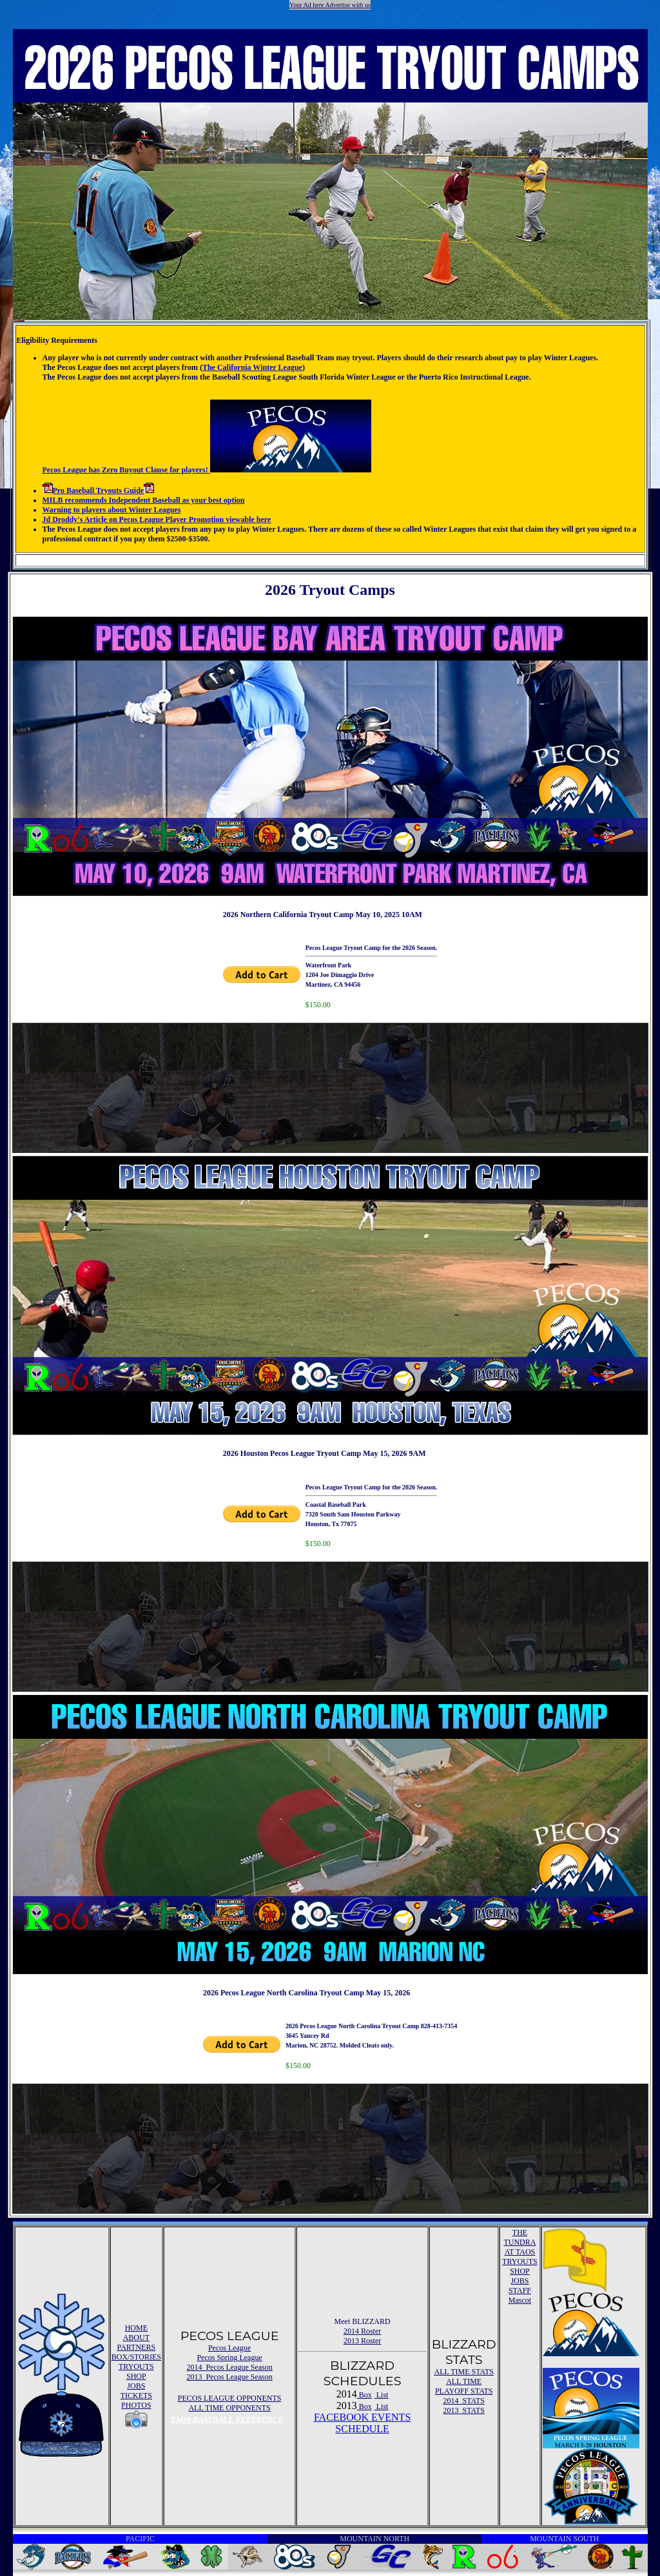  I want to click on SHOP, so click(136, 2376).